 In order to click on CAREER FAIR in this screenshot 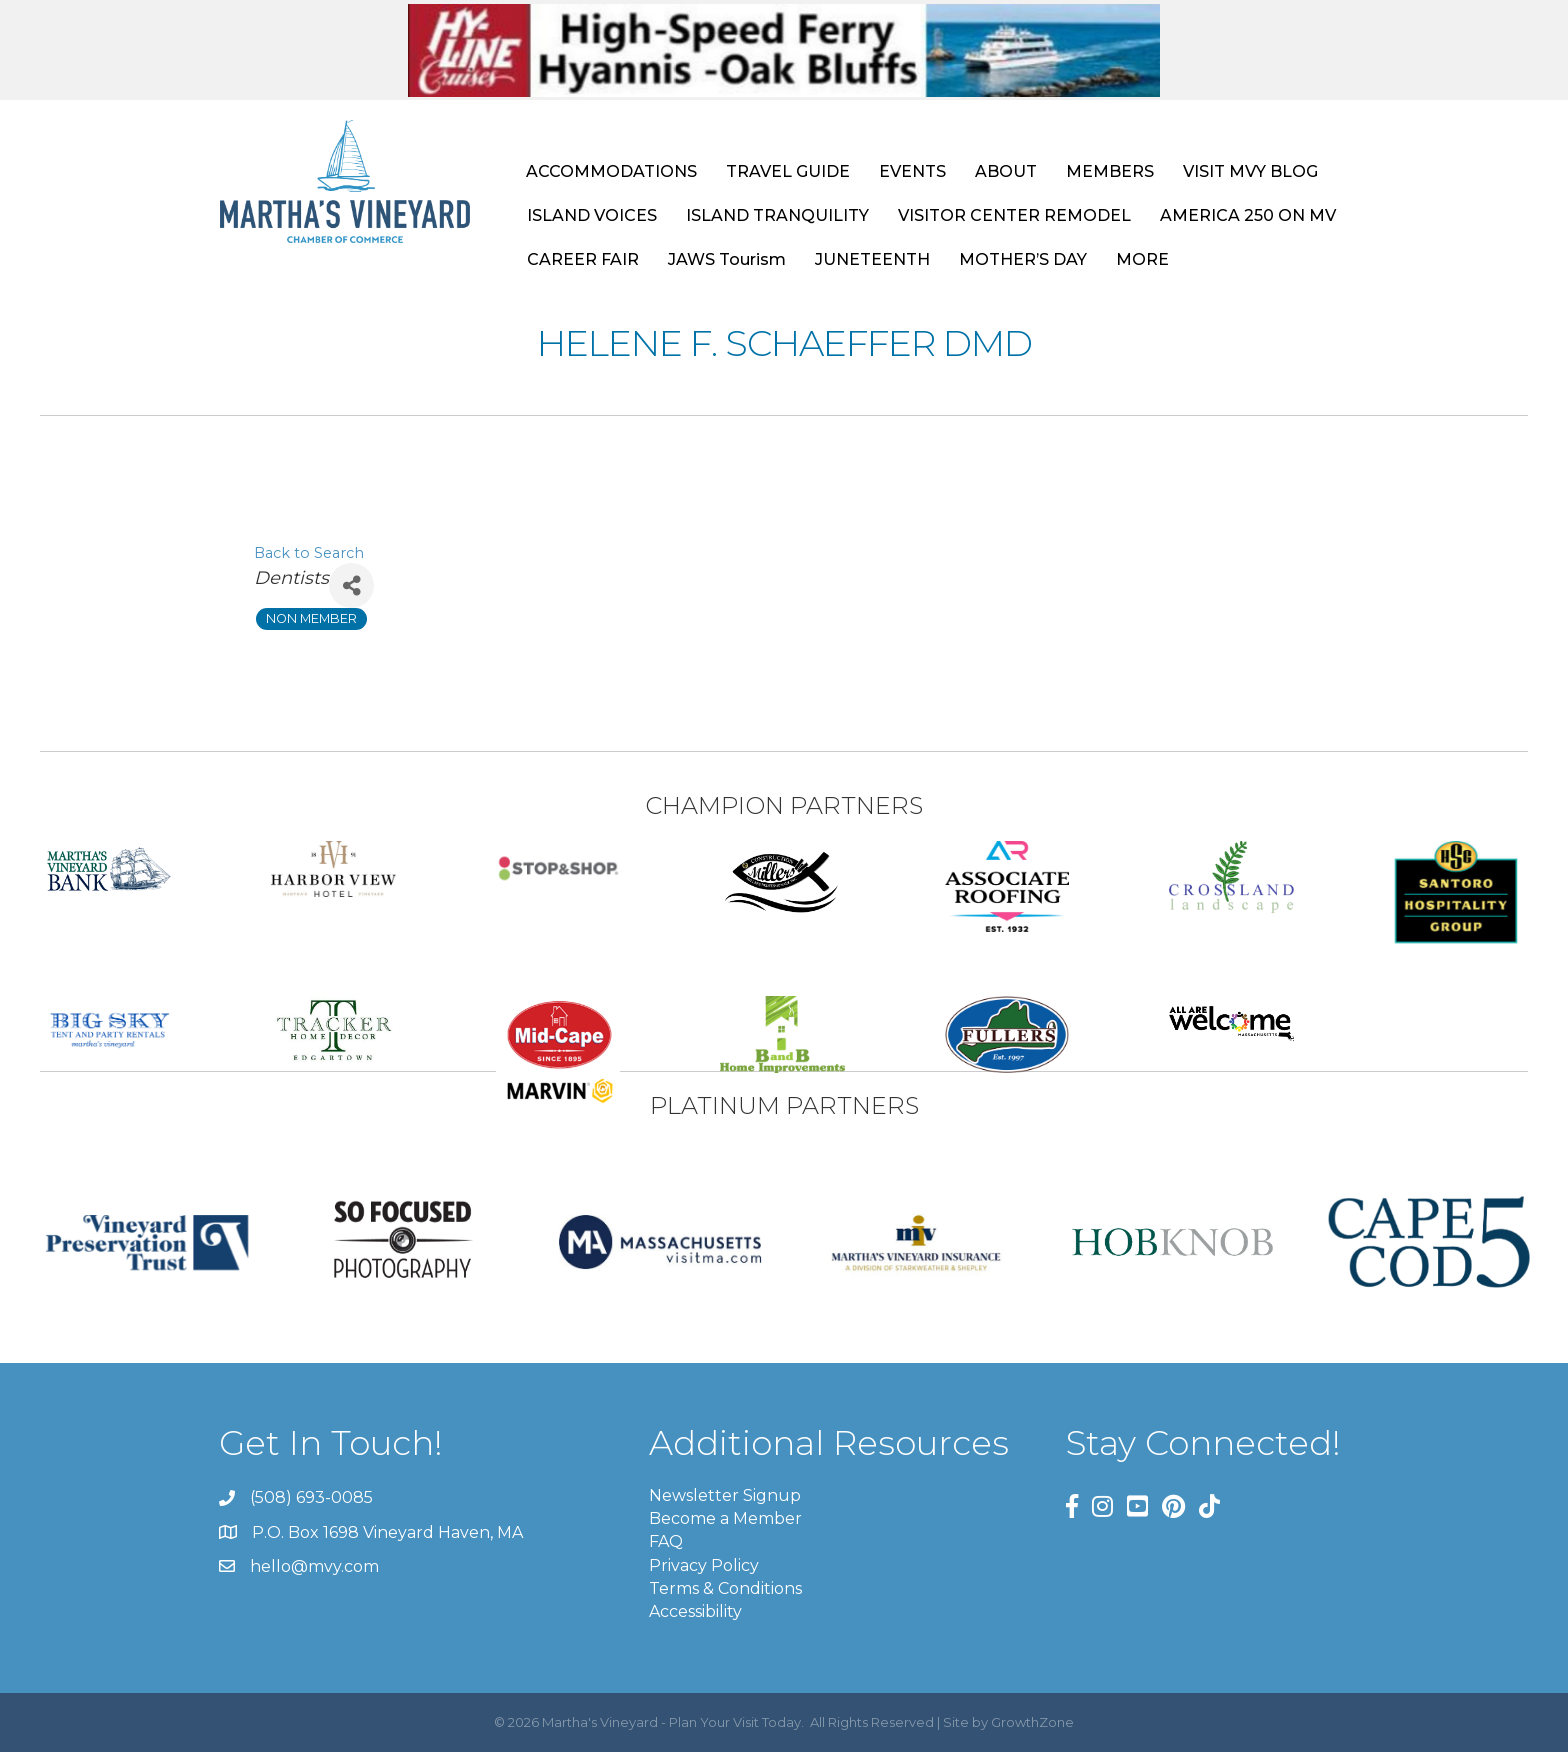, I will do `click(583, 259)`.